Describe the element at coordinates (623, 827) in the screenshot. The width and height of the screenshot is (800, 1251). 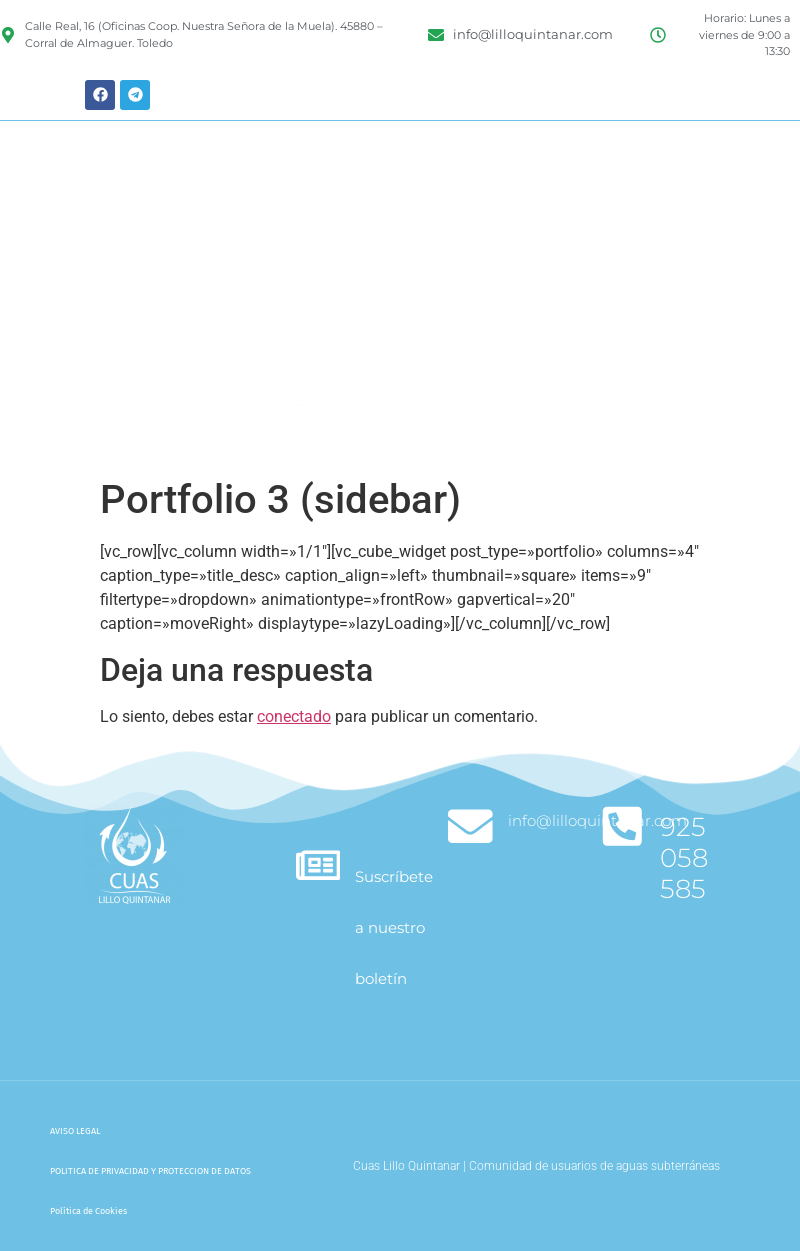
I see `[925 058 585]` at that location.